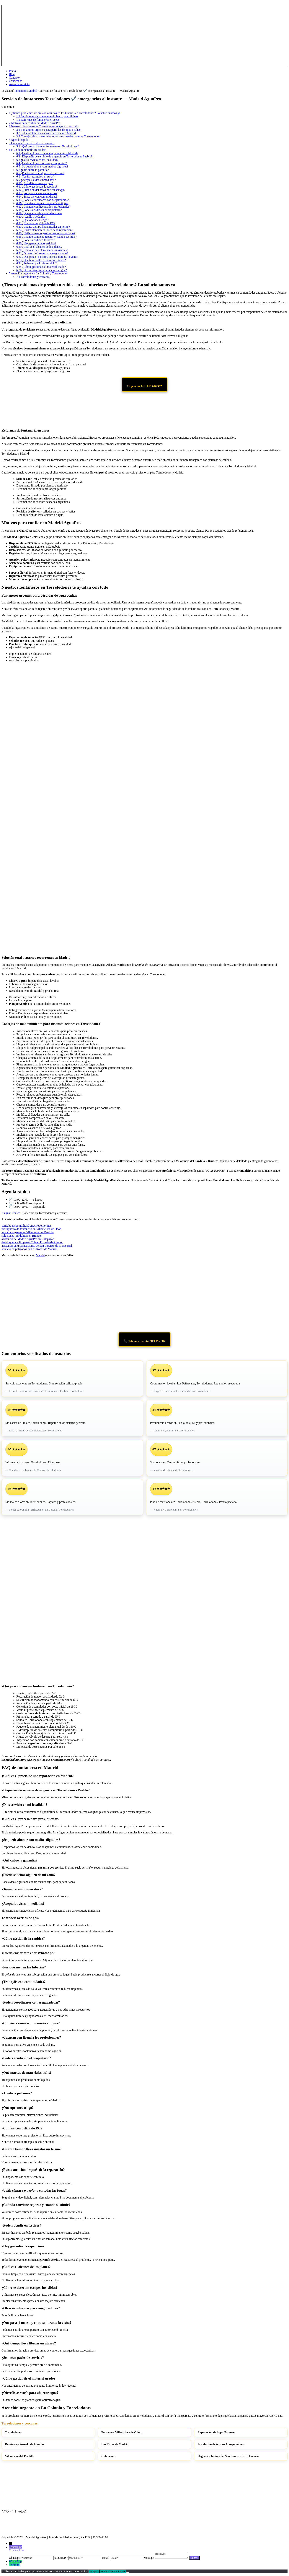 The width and height of the screenshot is (289, 2576). What do you see at coordinates (38, 273) in the screenshot?
I see `Atención urgente en La Colonia y Torrelodones` at bounding box center [38, 273].